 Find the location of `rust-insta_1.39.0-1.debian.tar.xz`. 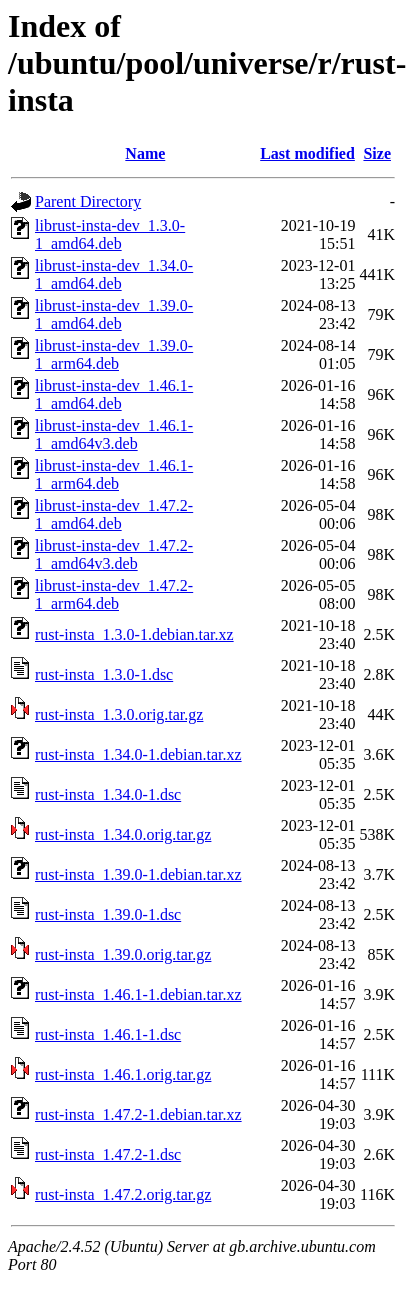

rust-insta_1.39.0-1.debian.tar.xz is located at coordinates (138, 874).